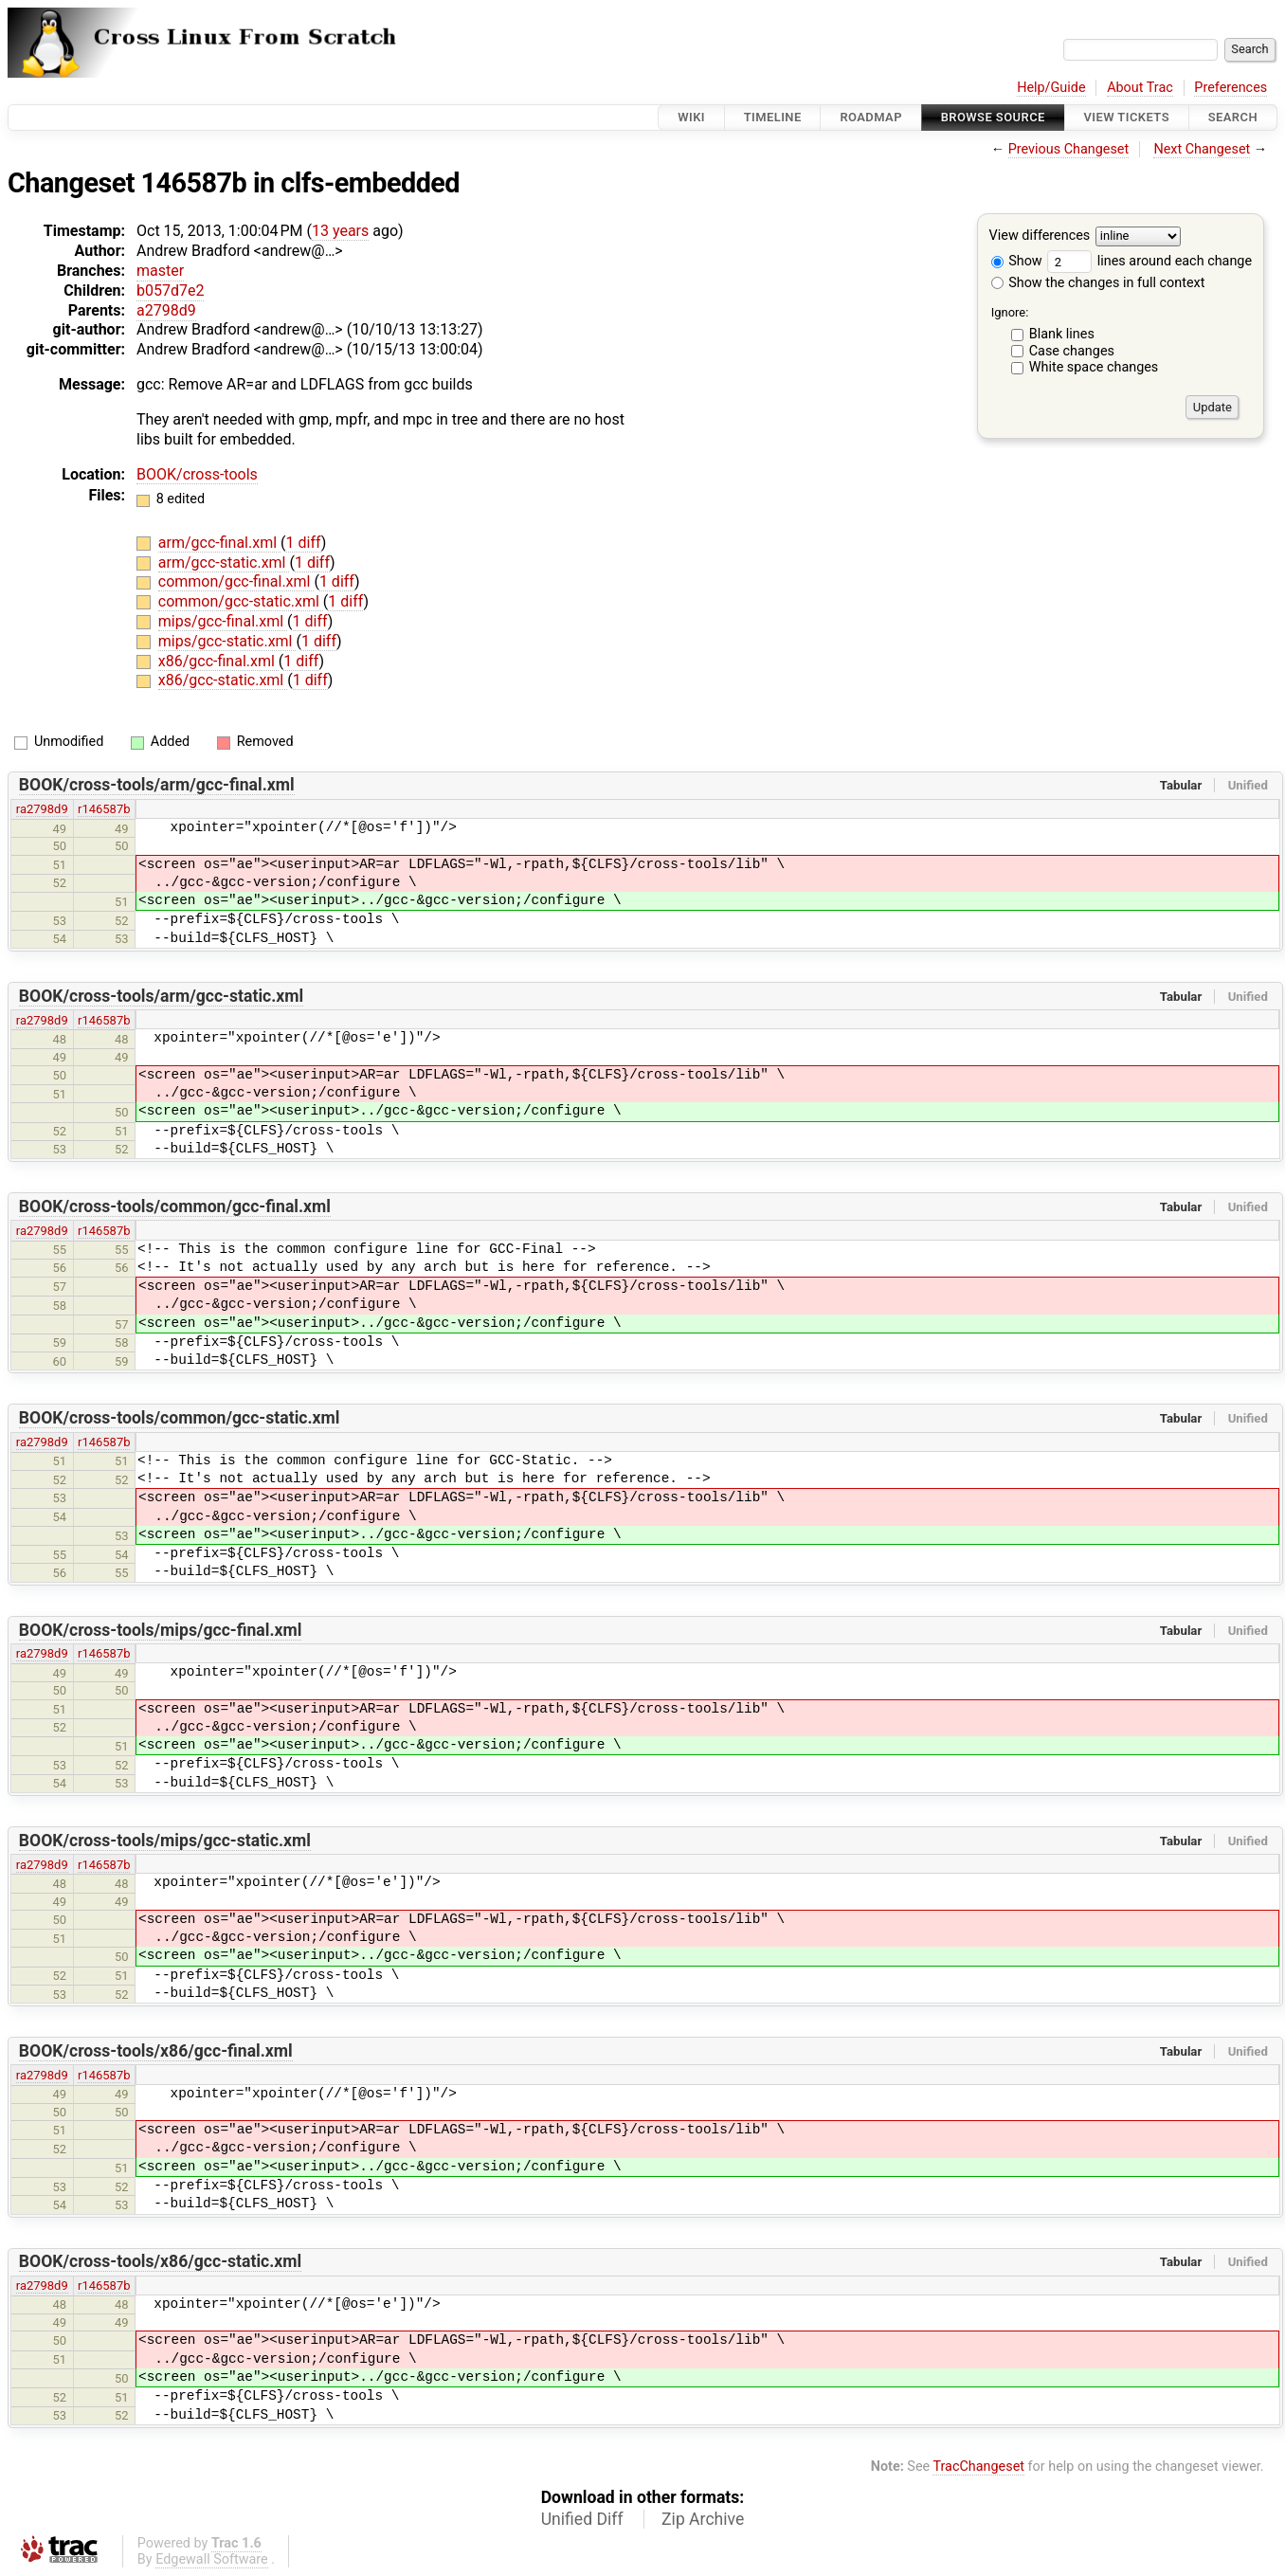 The width and height of the screenshot is (1285, 2576). Describe the element at coordinates (42, 809) in the screenshot. I see `ra2798d9` at that location.